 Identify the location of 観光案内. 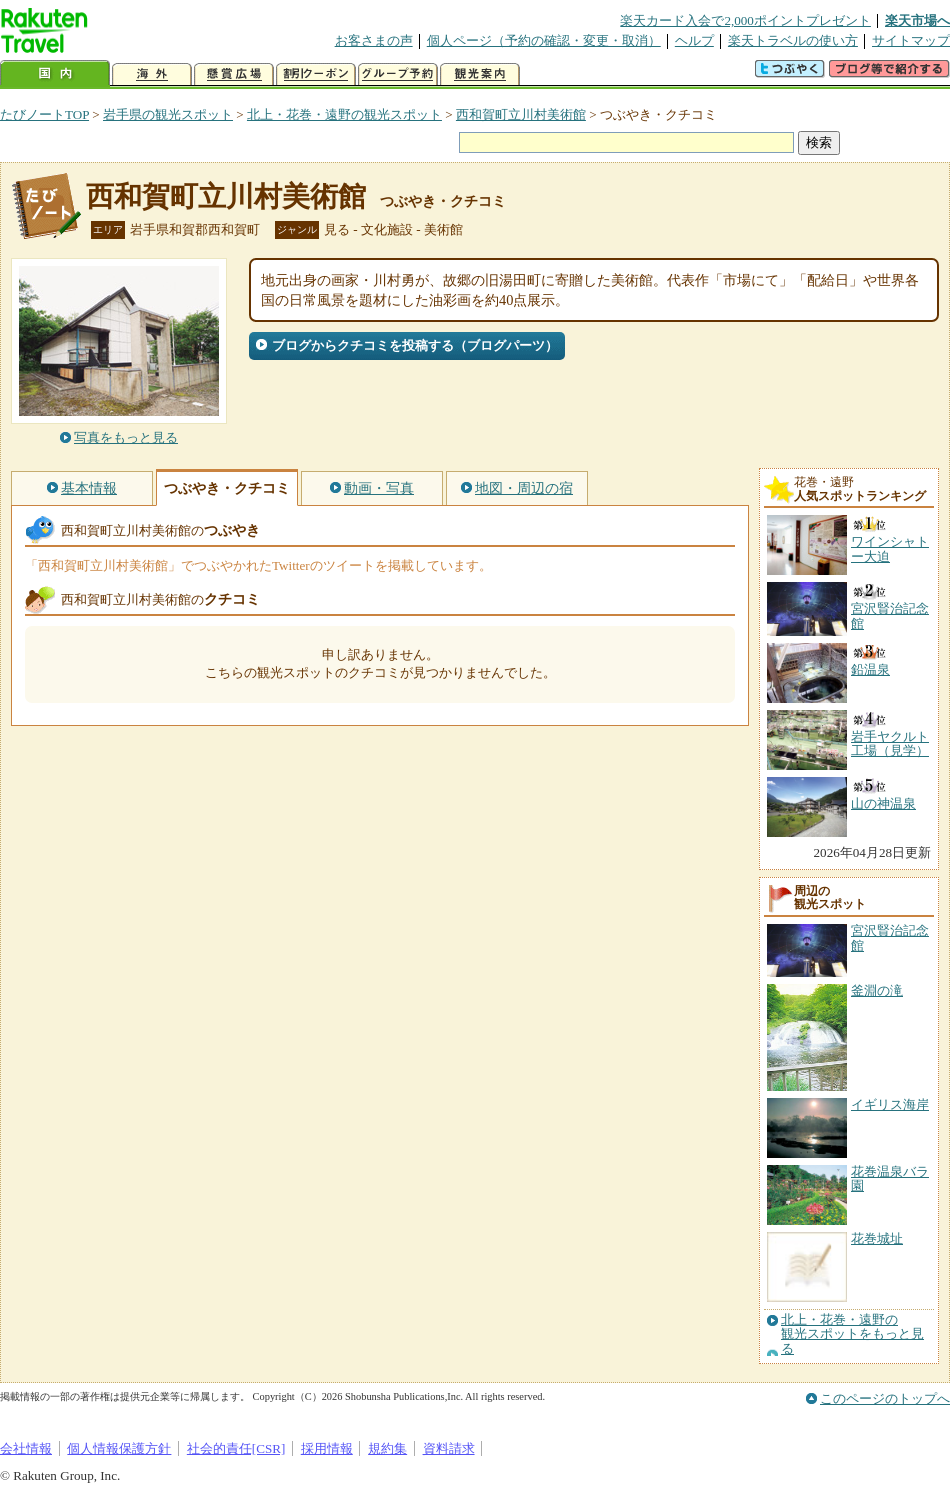
(480, 74).